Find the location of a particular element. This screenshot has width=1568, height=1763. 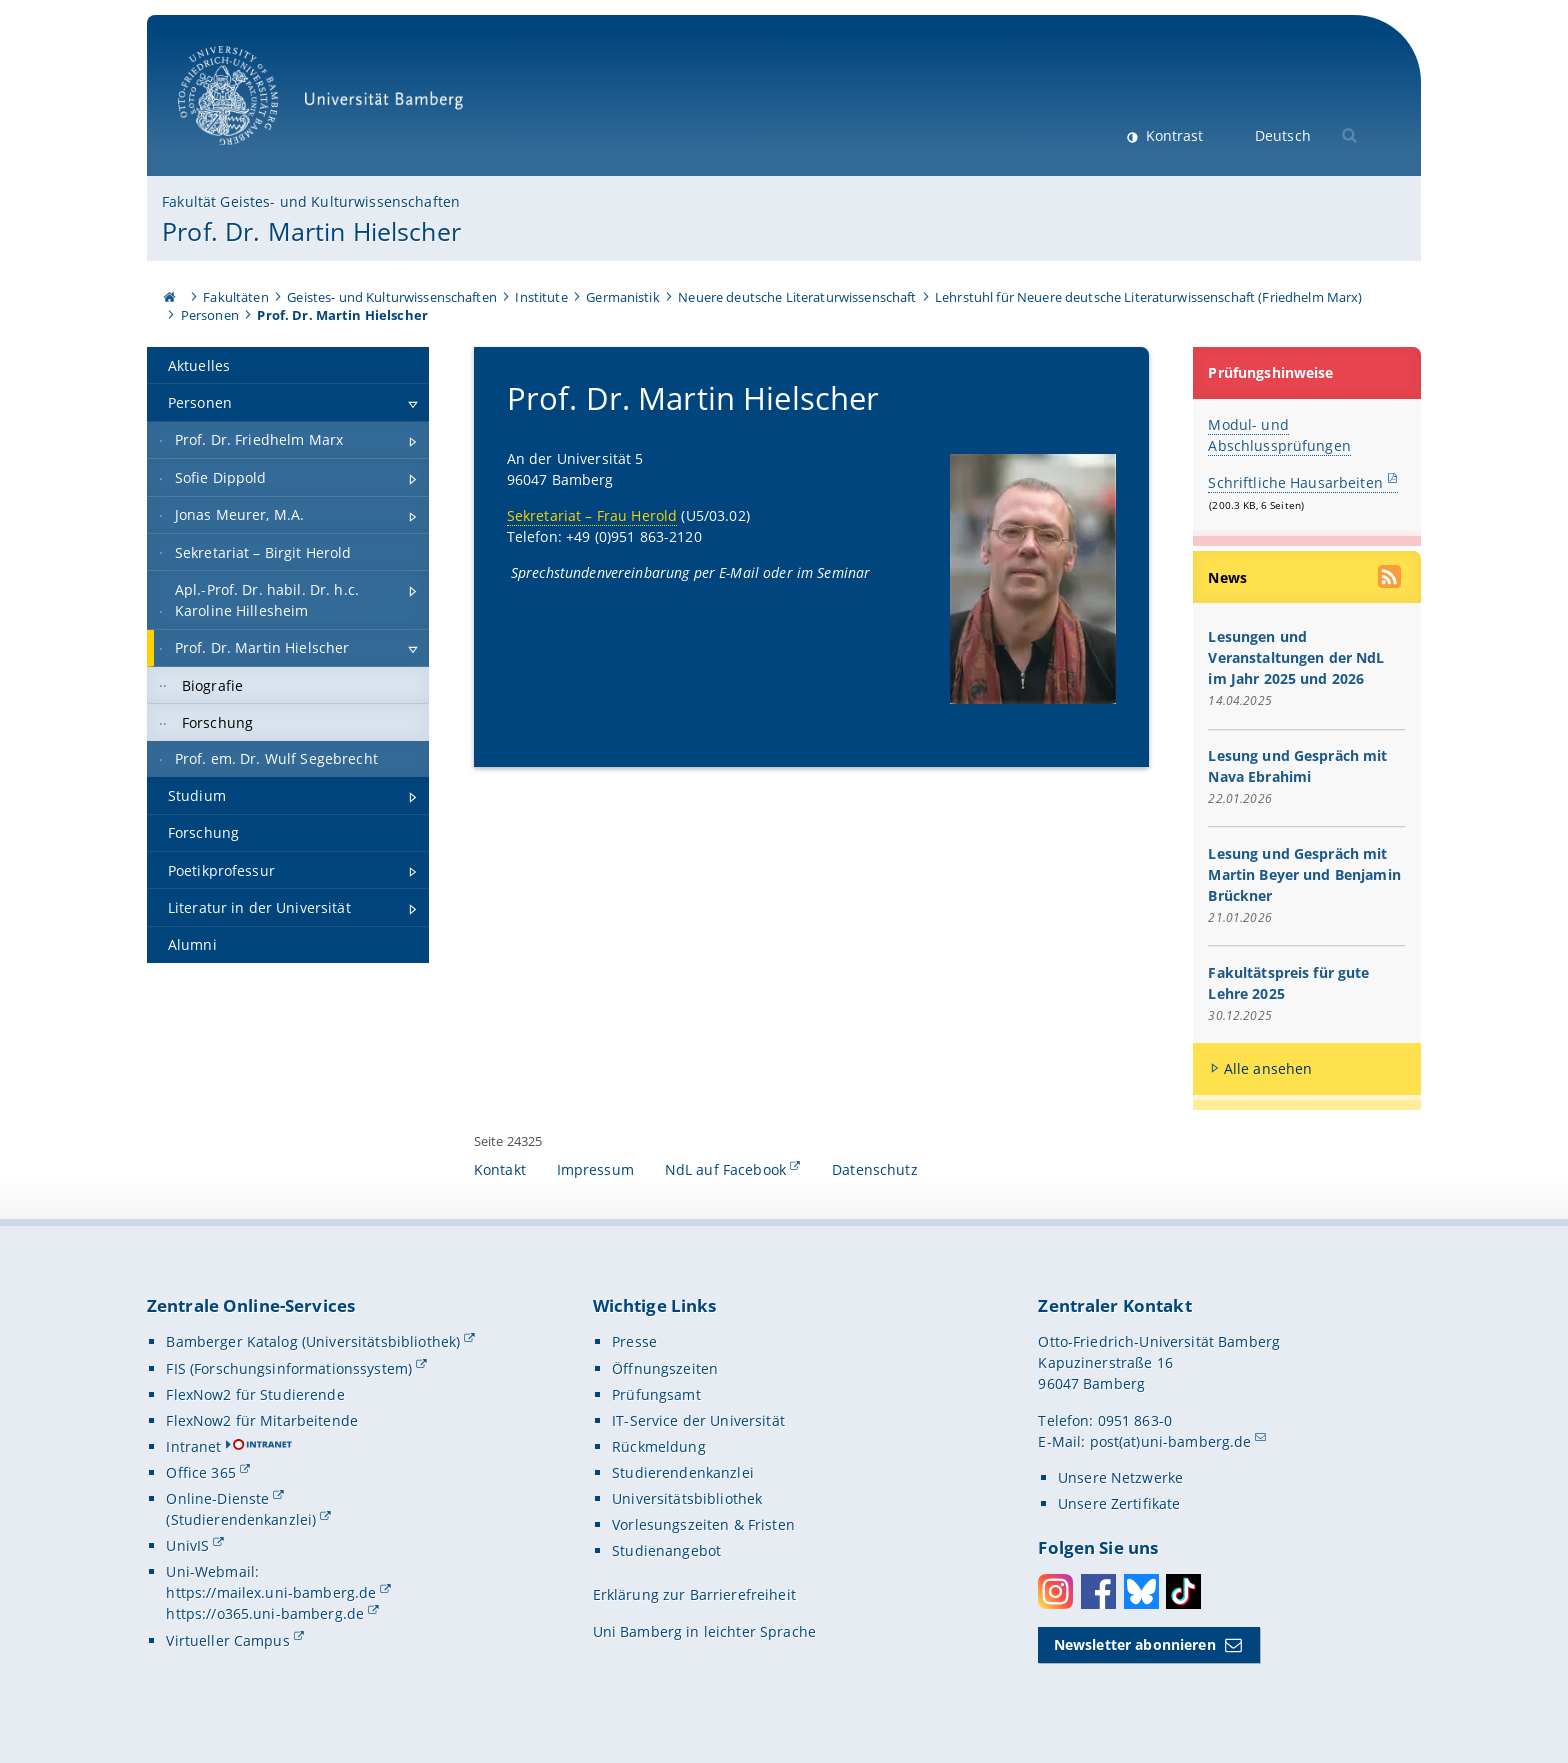

Datenschutz is located at coordinates (875, 1169).